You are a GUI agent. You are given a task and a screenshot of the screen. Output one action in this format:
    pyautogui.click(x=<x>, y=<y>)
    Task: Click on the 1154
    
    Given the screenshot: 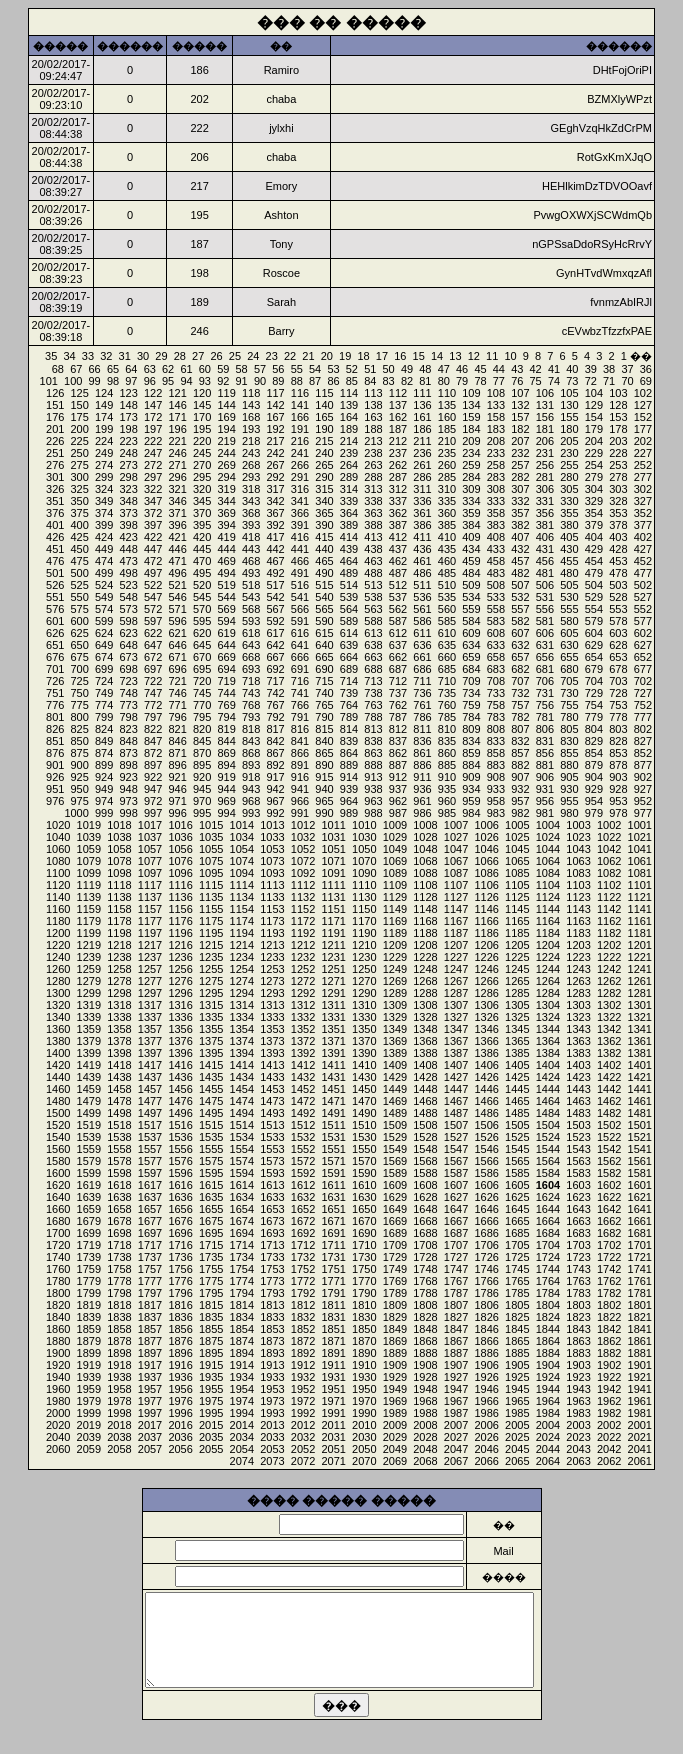 What is the action you would take?
    pyautogui.click(x=242, y=909)
    